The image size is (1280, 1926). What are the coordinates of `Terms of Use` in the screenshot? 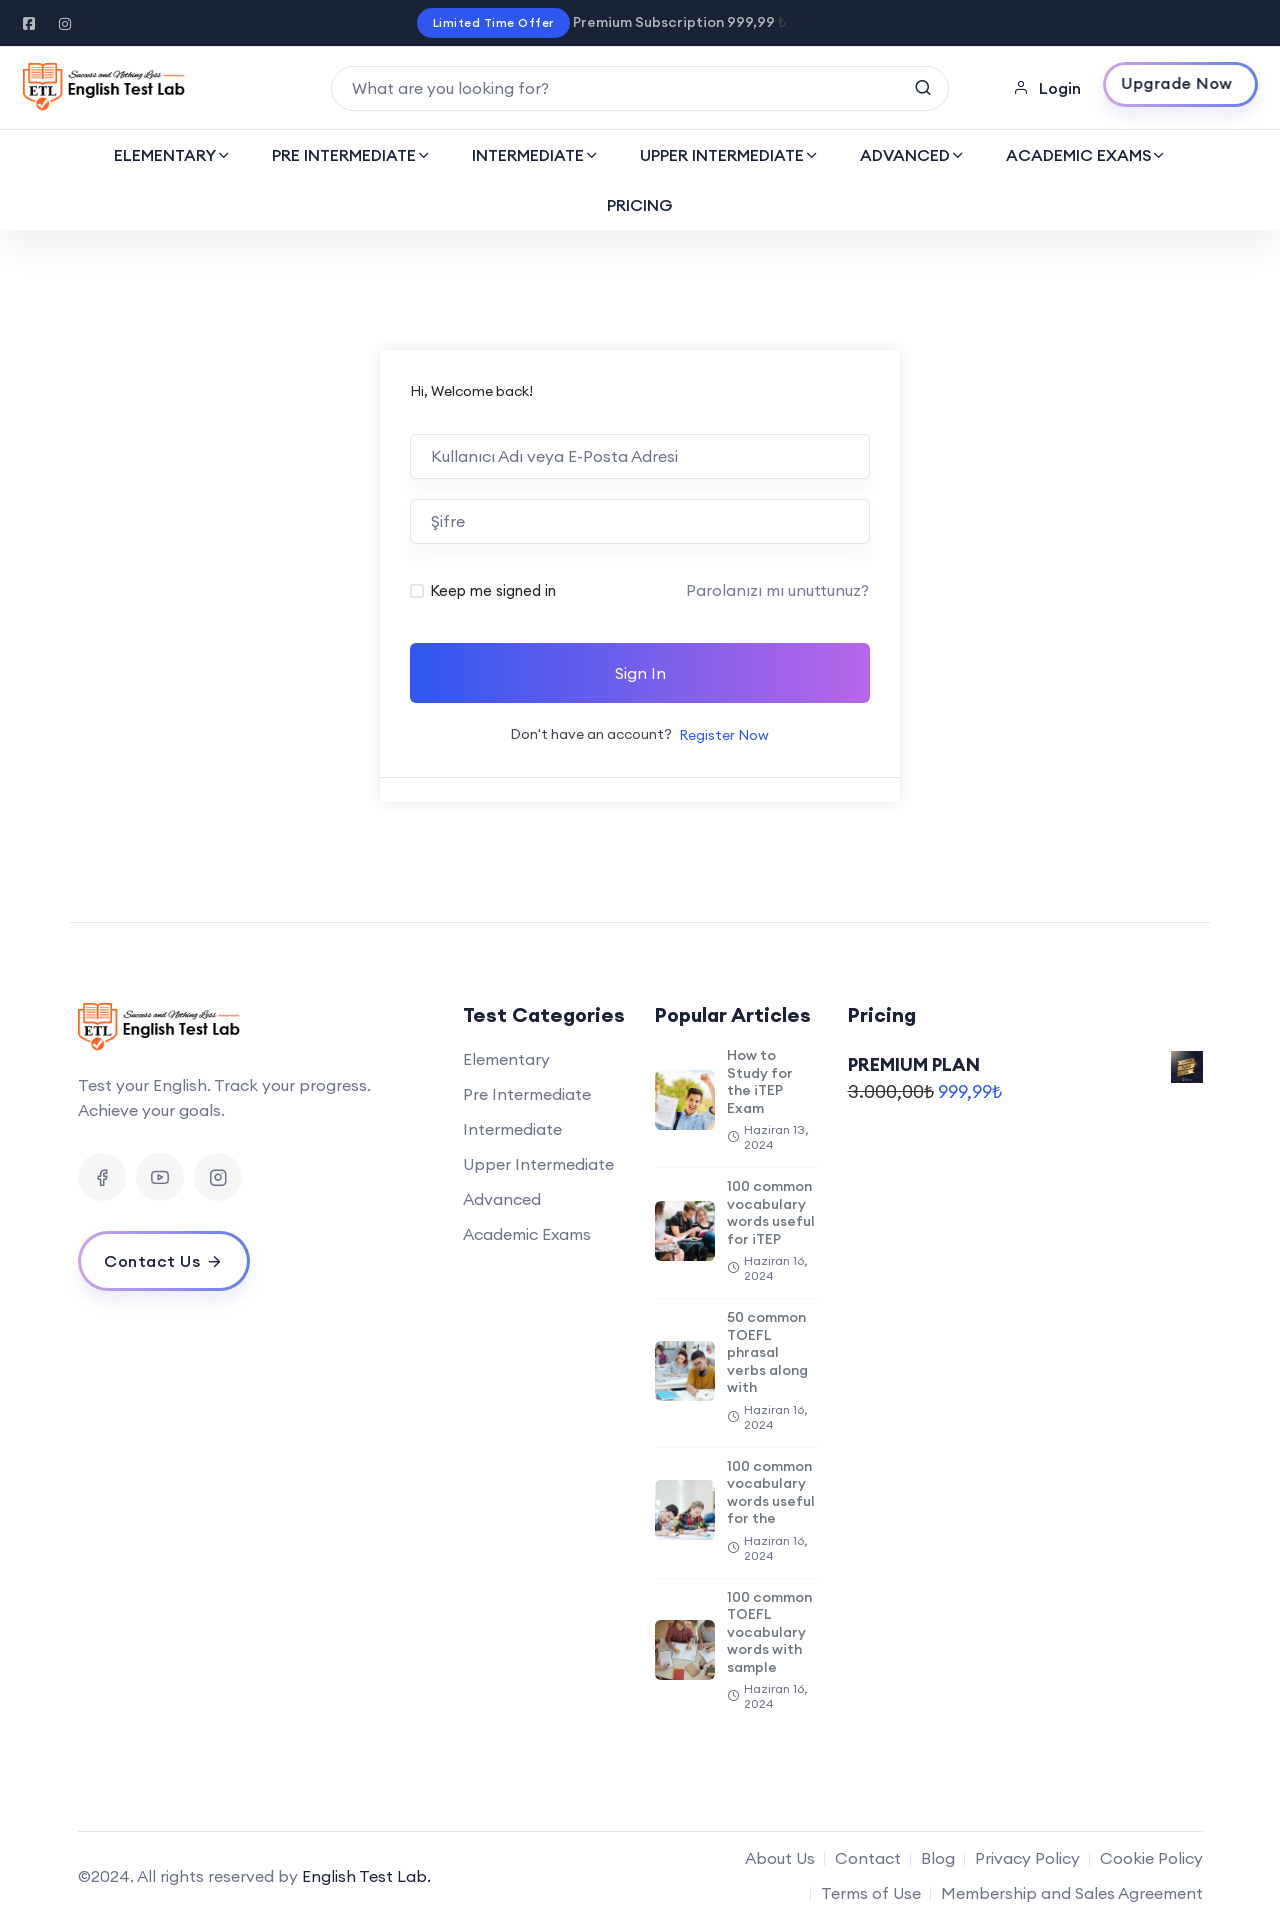 It's located at (871, 1893).